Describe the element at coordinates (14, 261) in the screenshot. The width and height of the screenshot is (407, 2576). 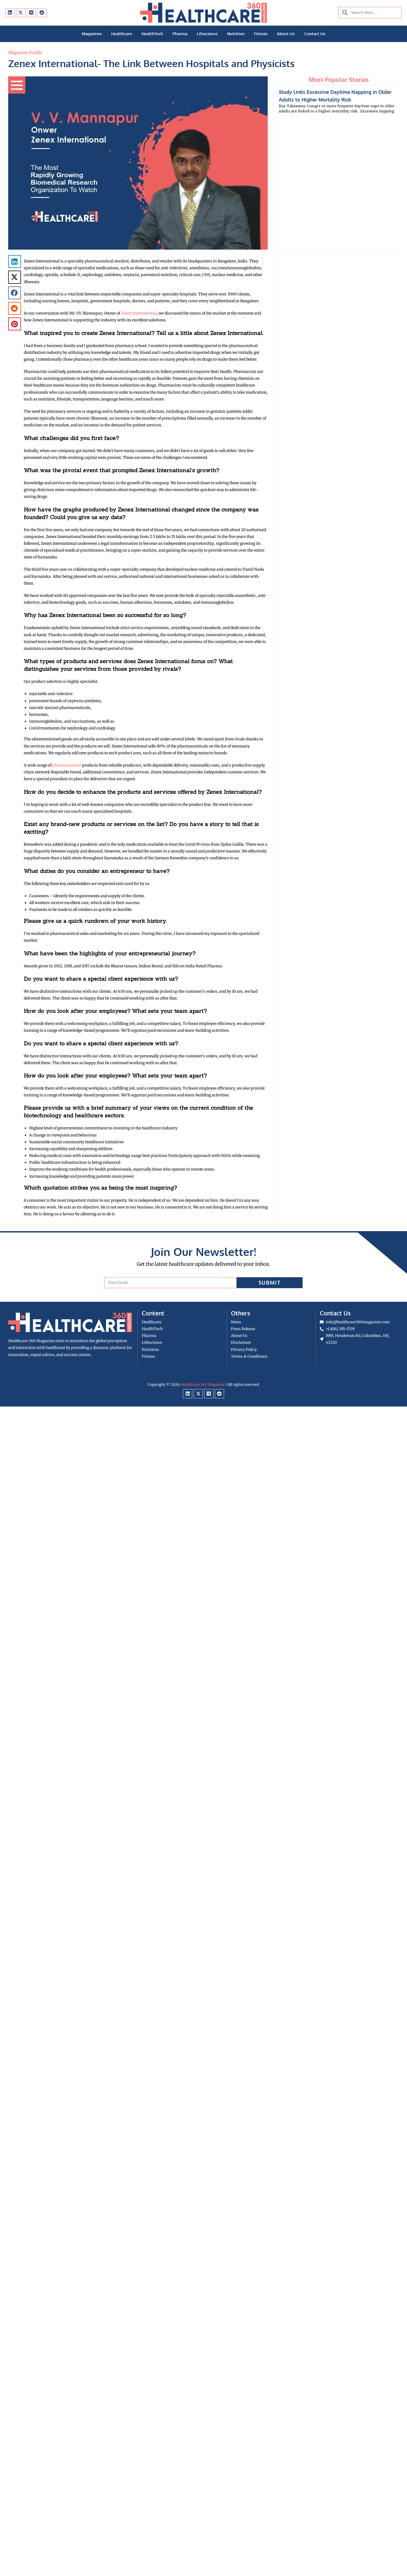
I see `[button]` at that location.